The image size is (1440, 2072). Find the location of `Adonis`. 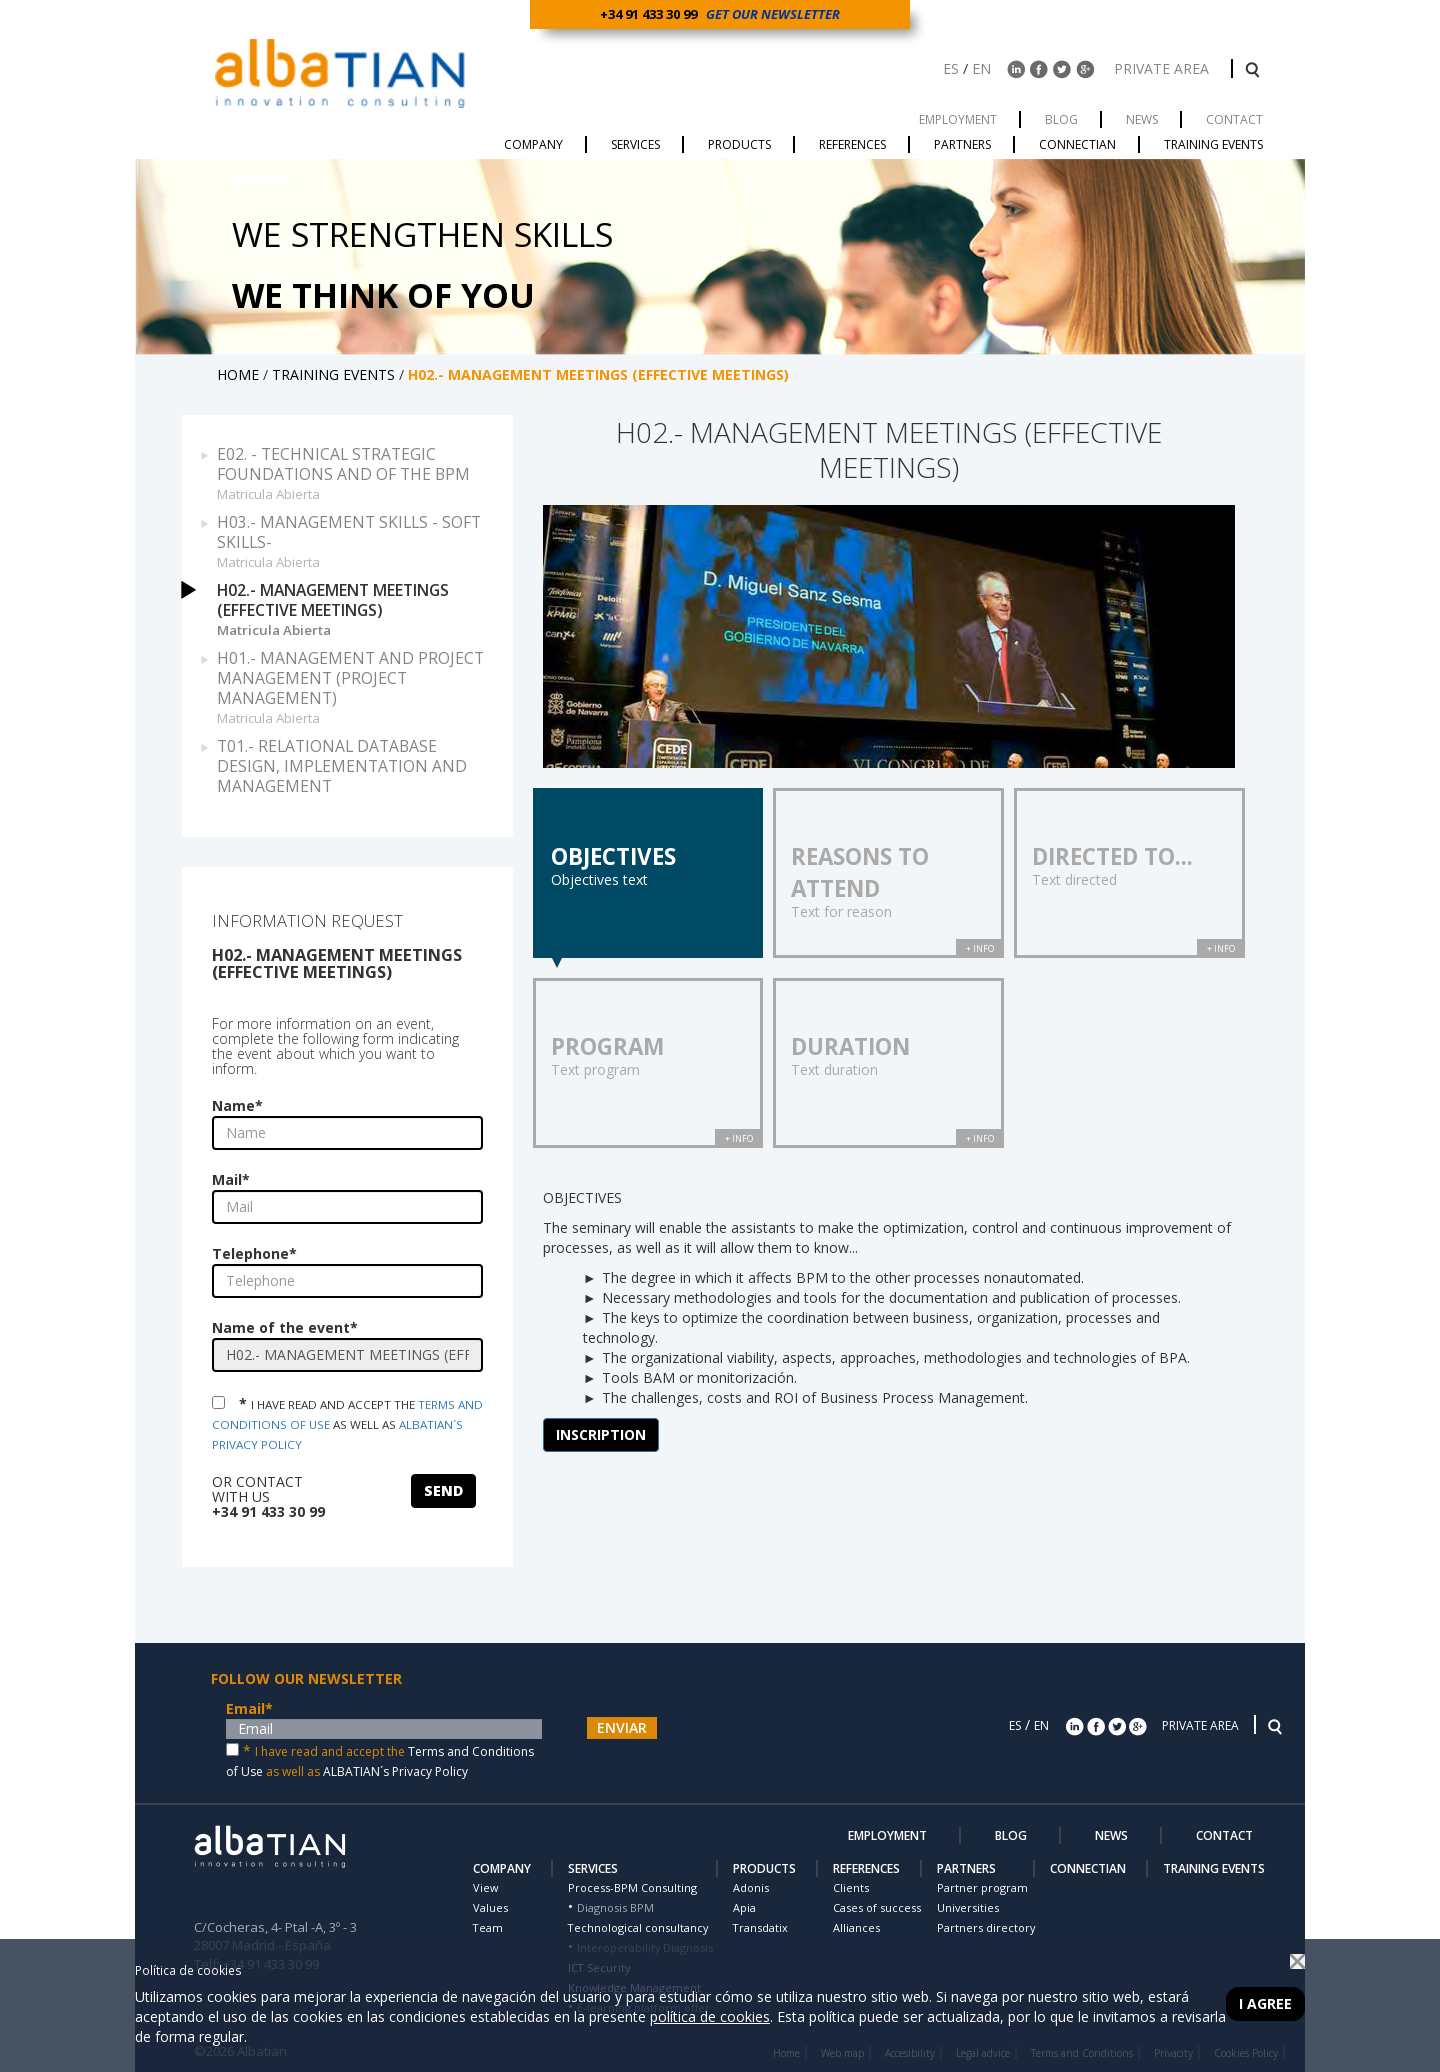

Adonis is located at coordinates (751, 1887).